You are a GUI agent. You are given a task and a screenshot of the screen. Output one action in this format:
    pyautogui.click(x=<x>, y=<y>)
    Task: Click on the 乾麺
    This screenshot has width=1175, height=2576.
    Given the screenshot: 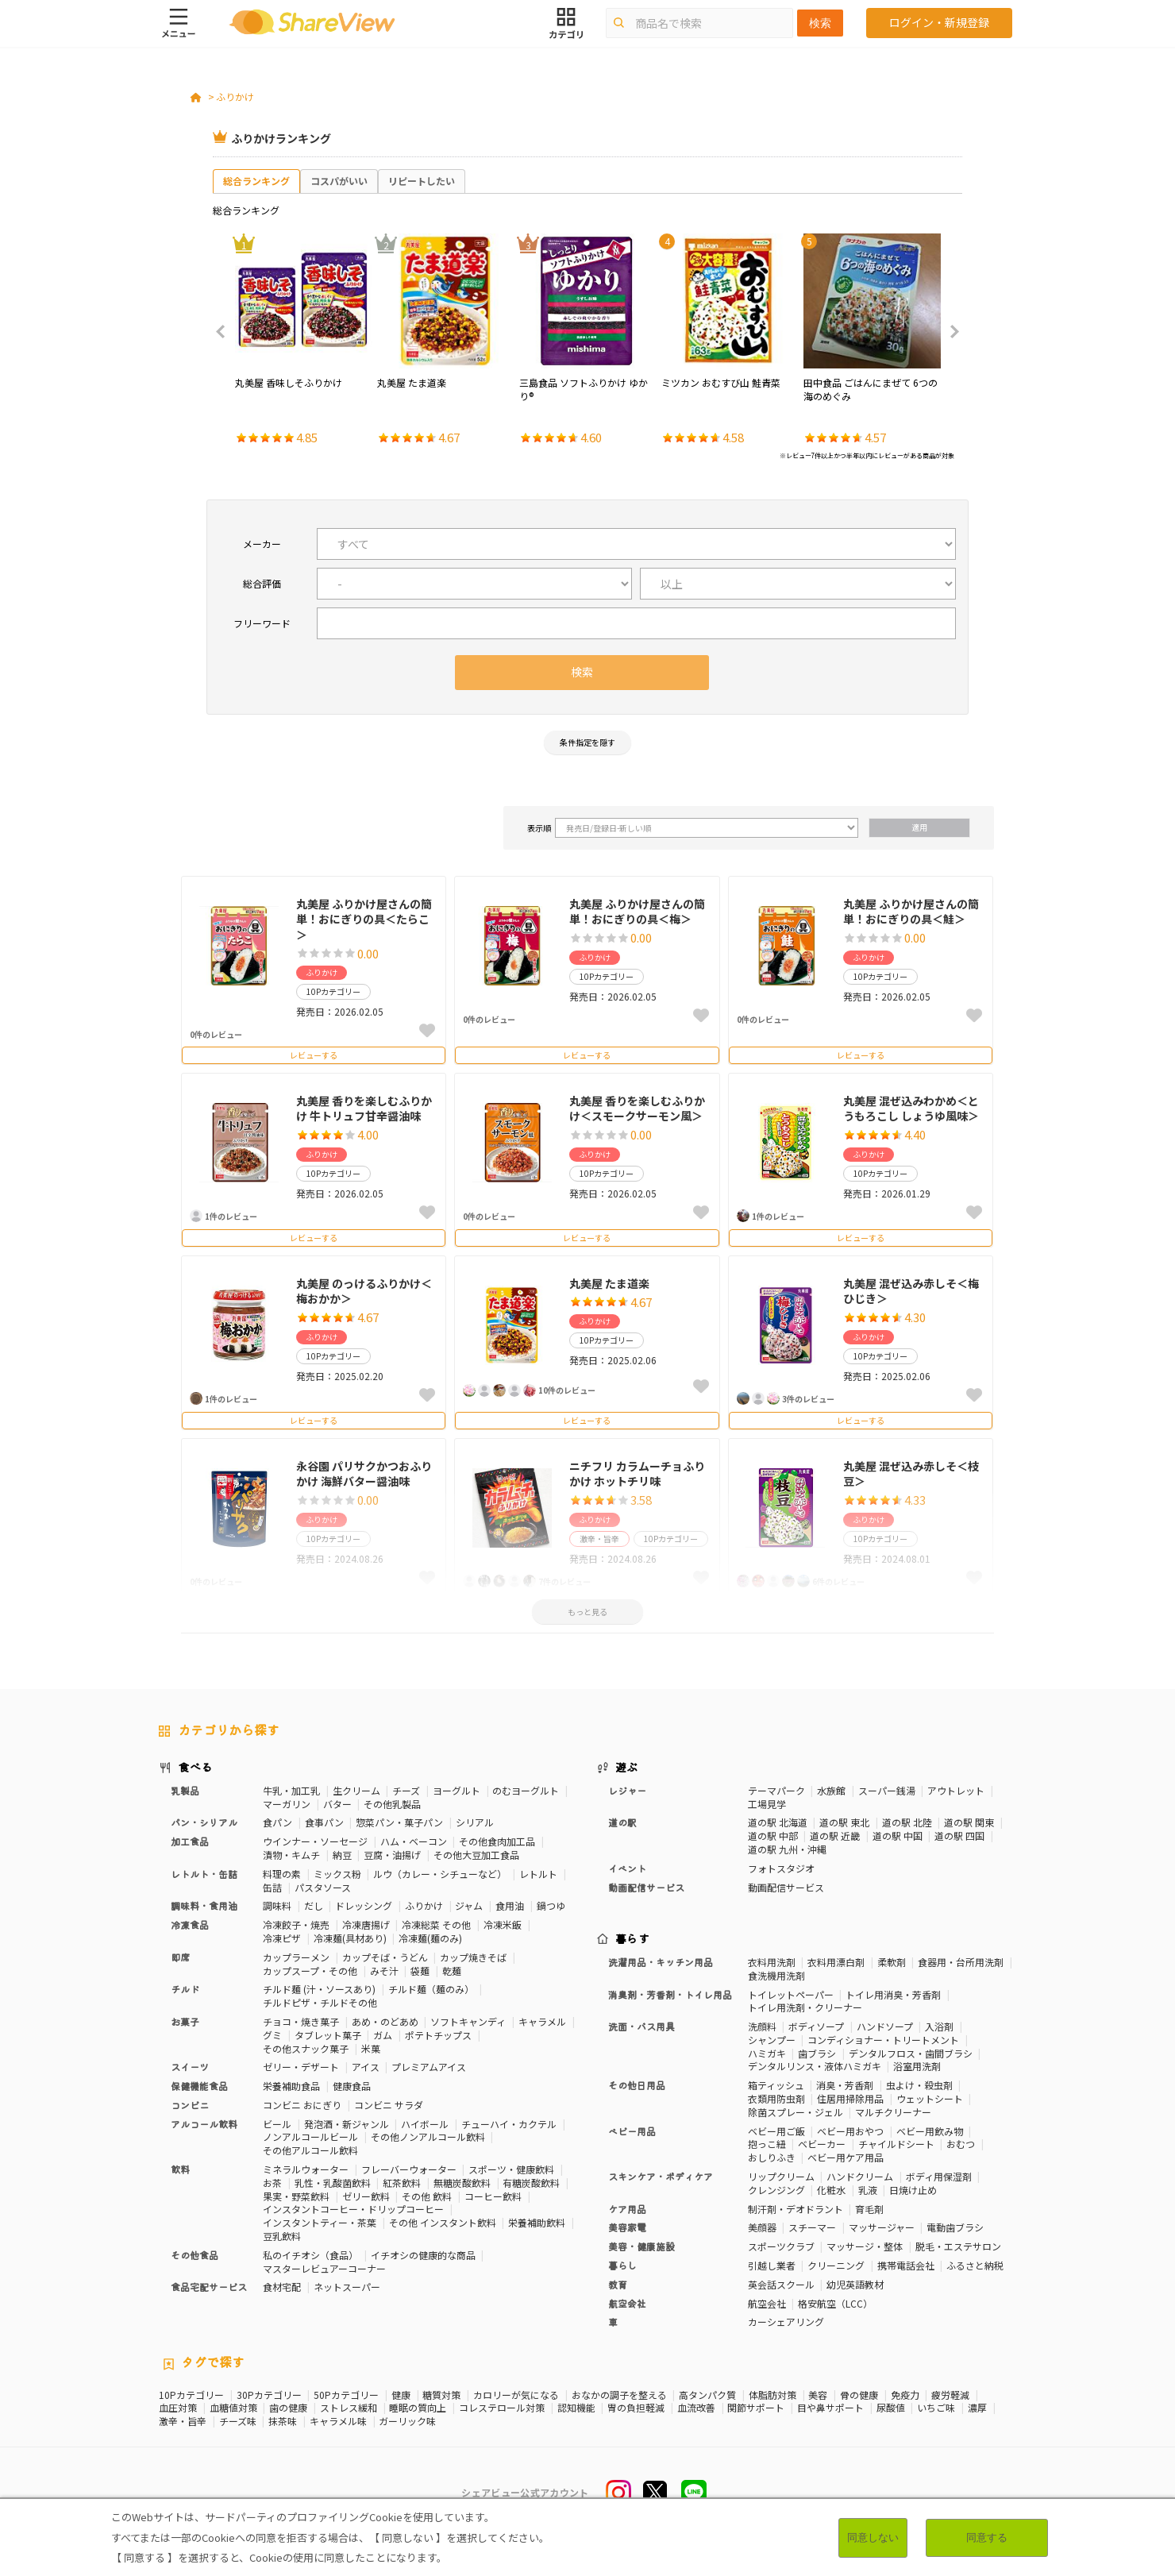 What is the action you would take?
    pyautogui.click(x=451, y=1970)
    